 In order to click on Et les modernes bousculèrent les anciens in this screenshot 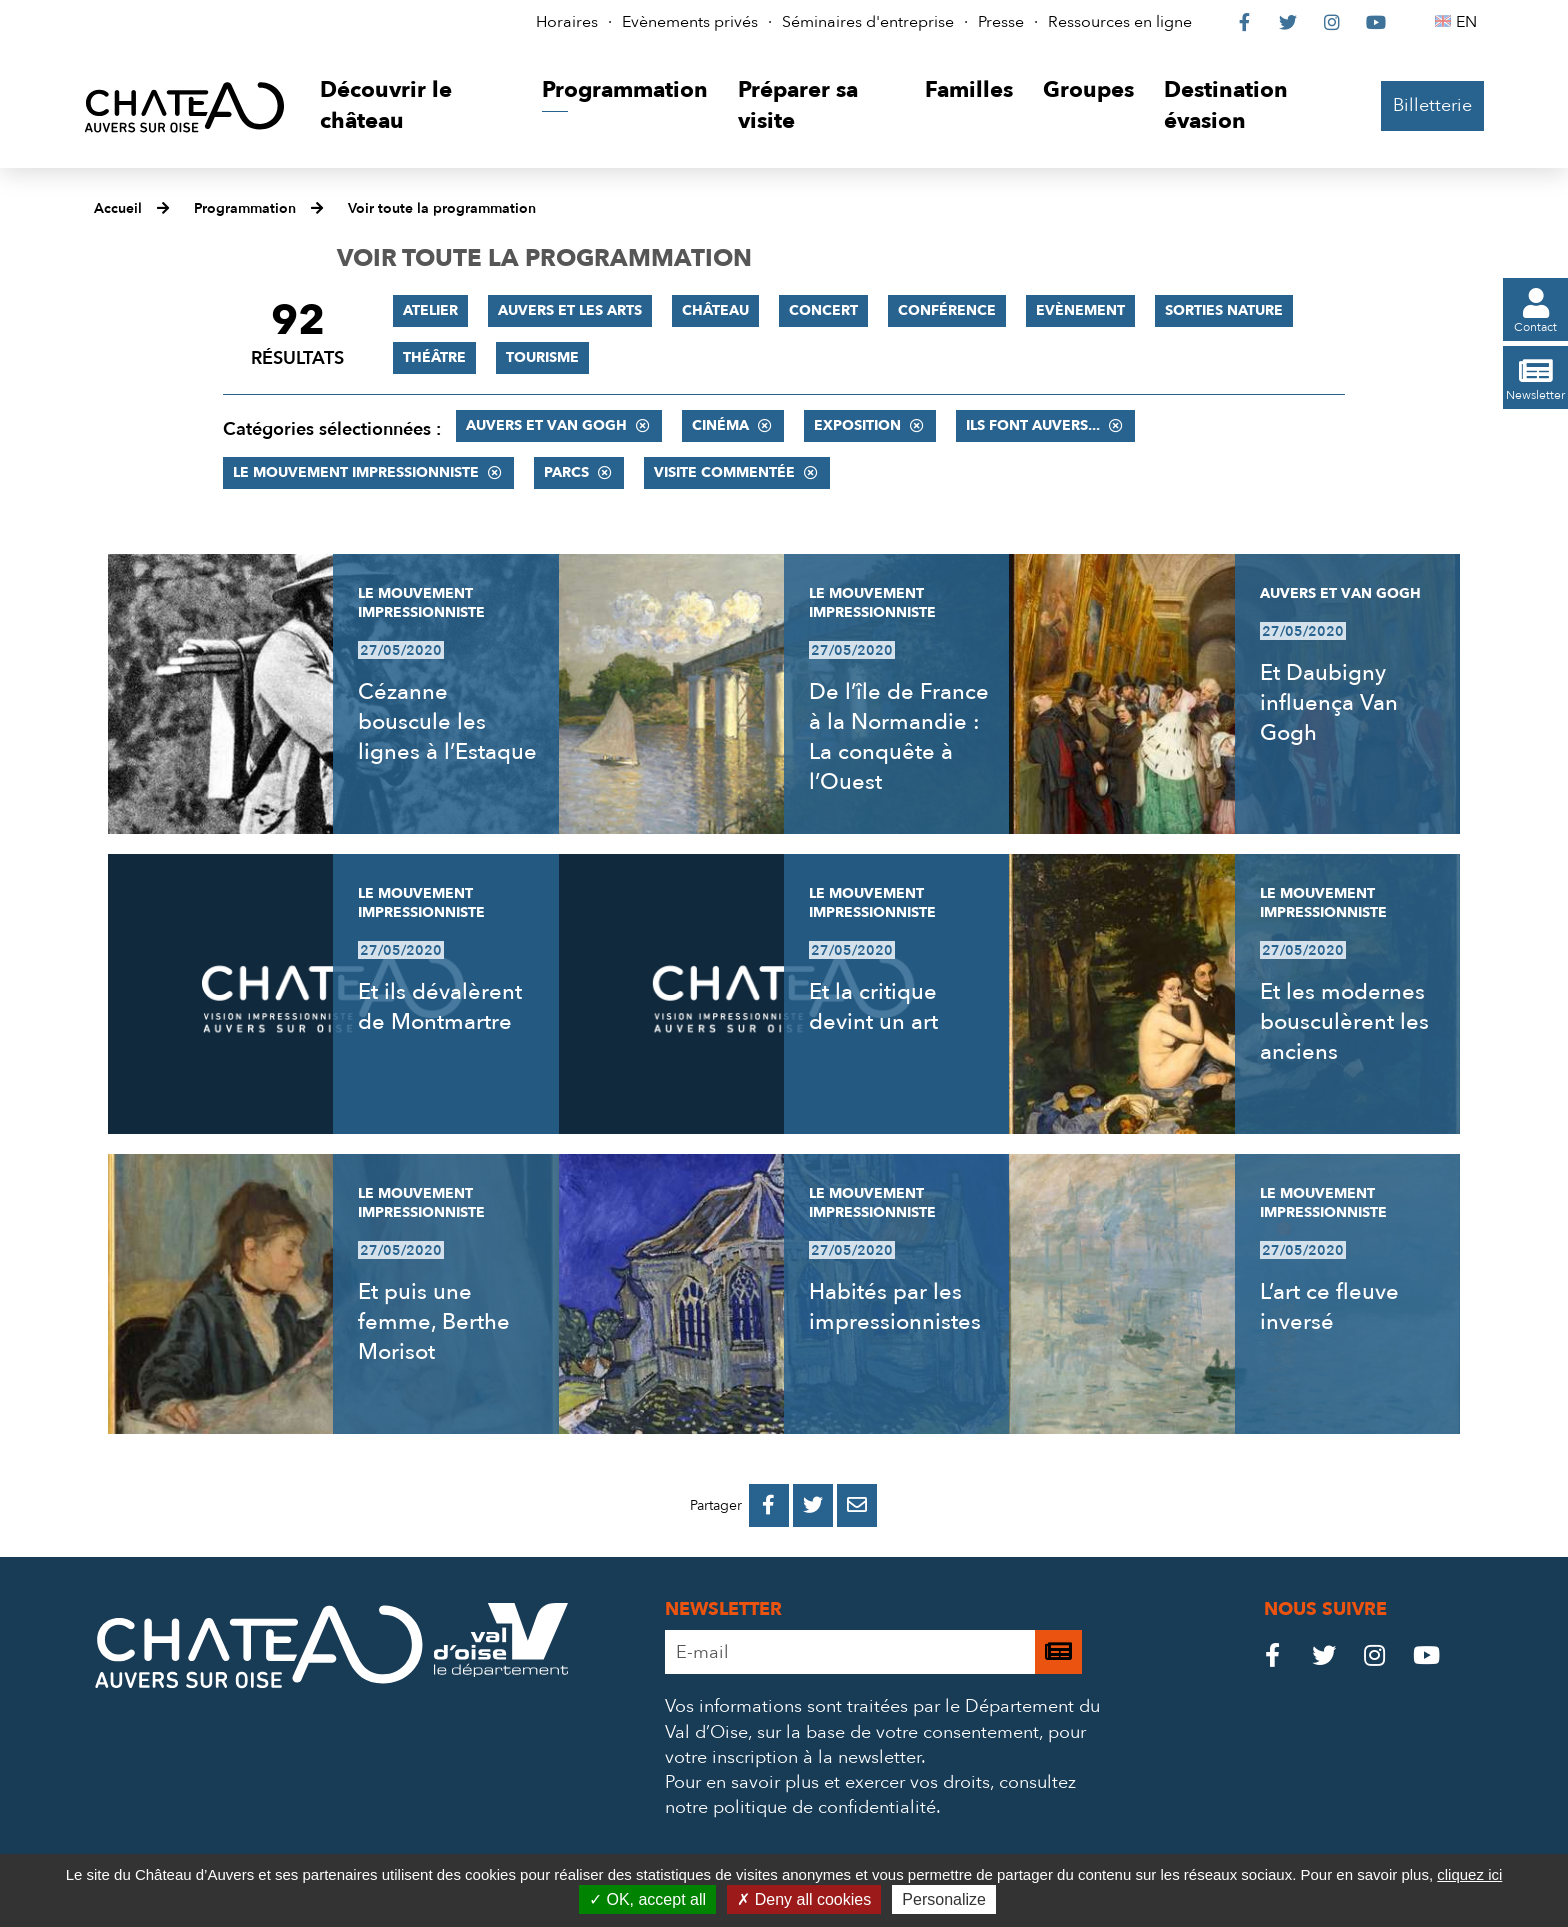, I will do `click(1344, 1022)`.